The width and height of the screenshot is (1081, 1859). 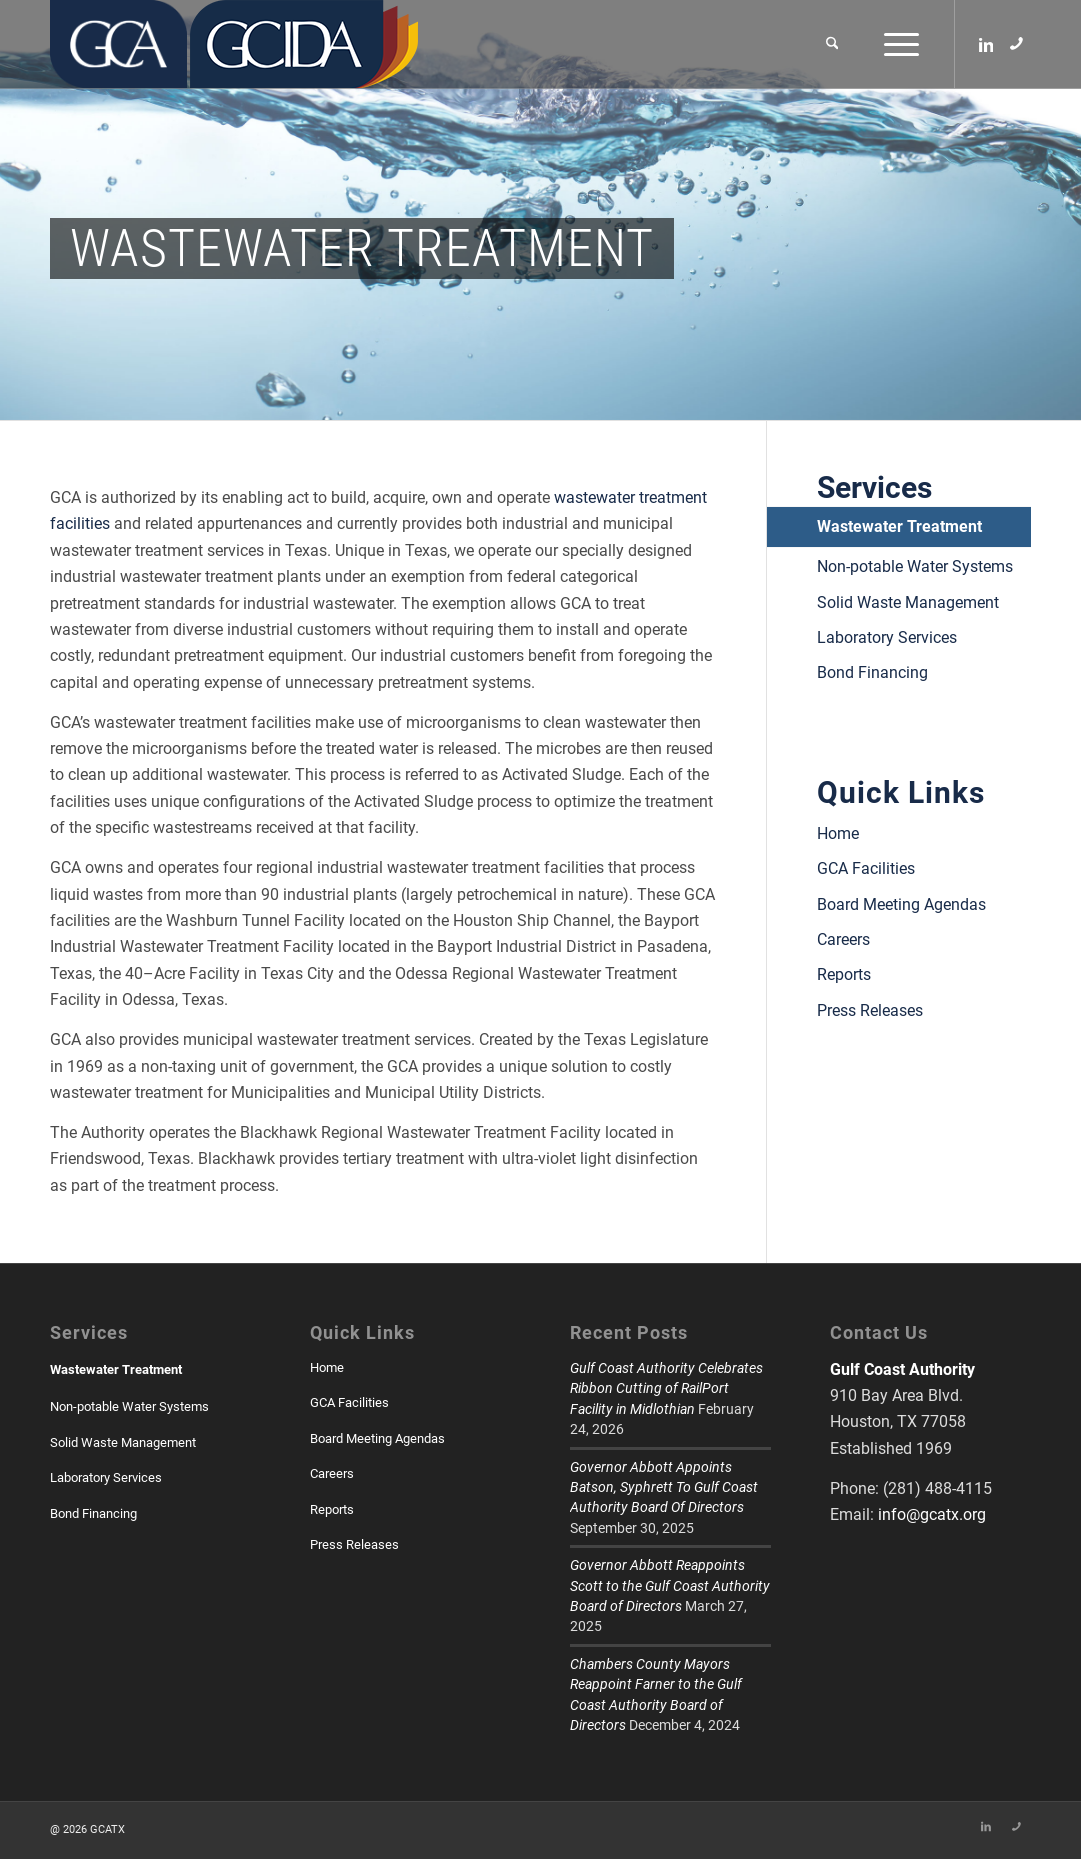 I want to click on Bond Financing, so click(x=872, y=672).